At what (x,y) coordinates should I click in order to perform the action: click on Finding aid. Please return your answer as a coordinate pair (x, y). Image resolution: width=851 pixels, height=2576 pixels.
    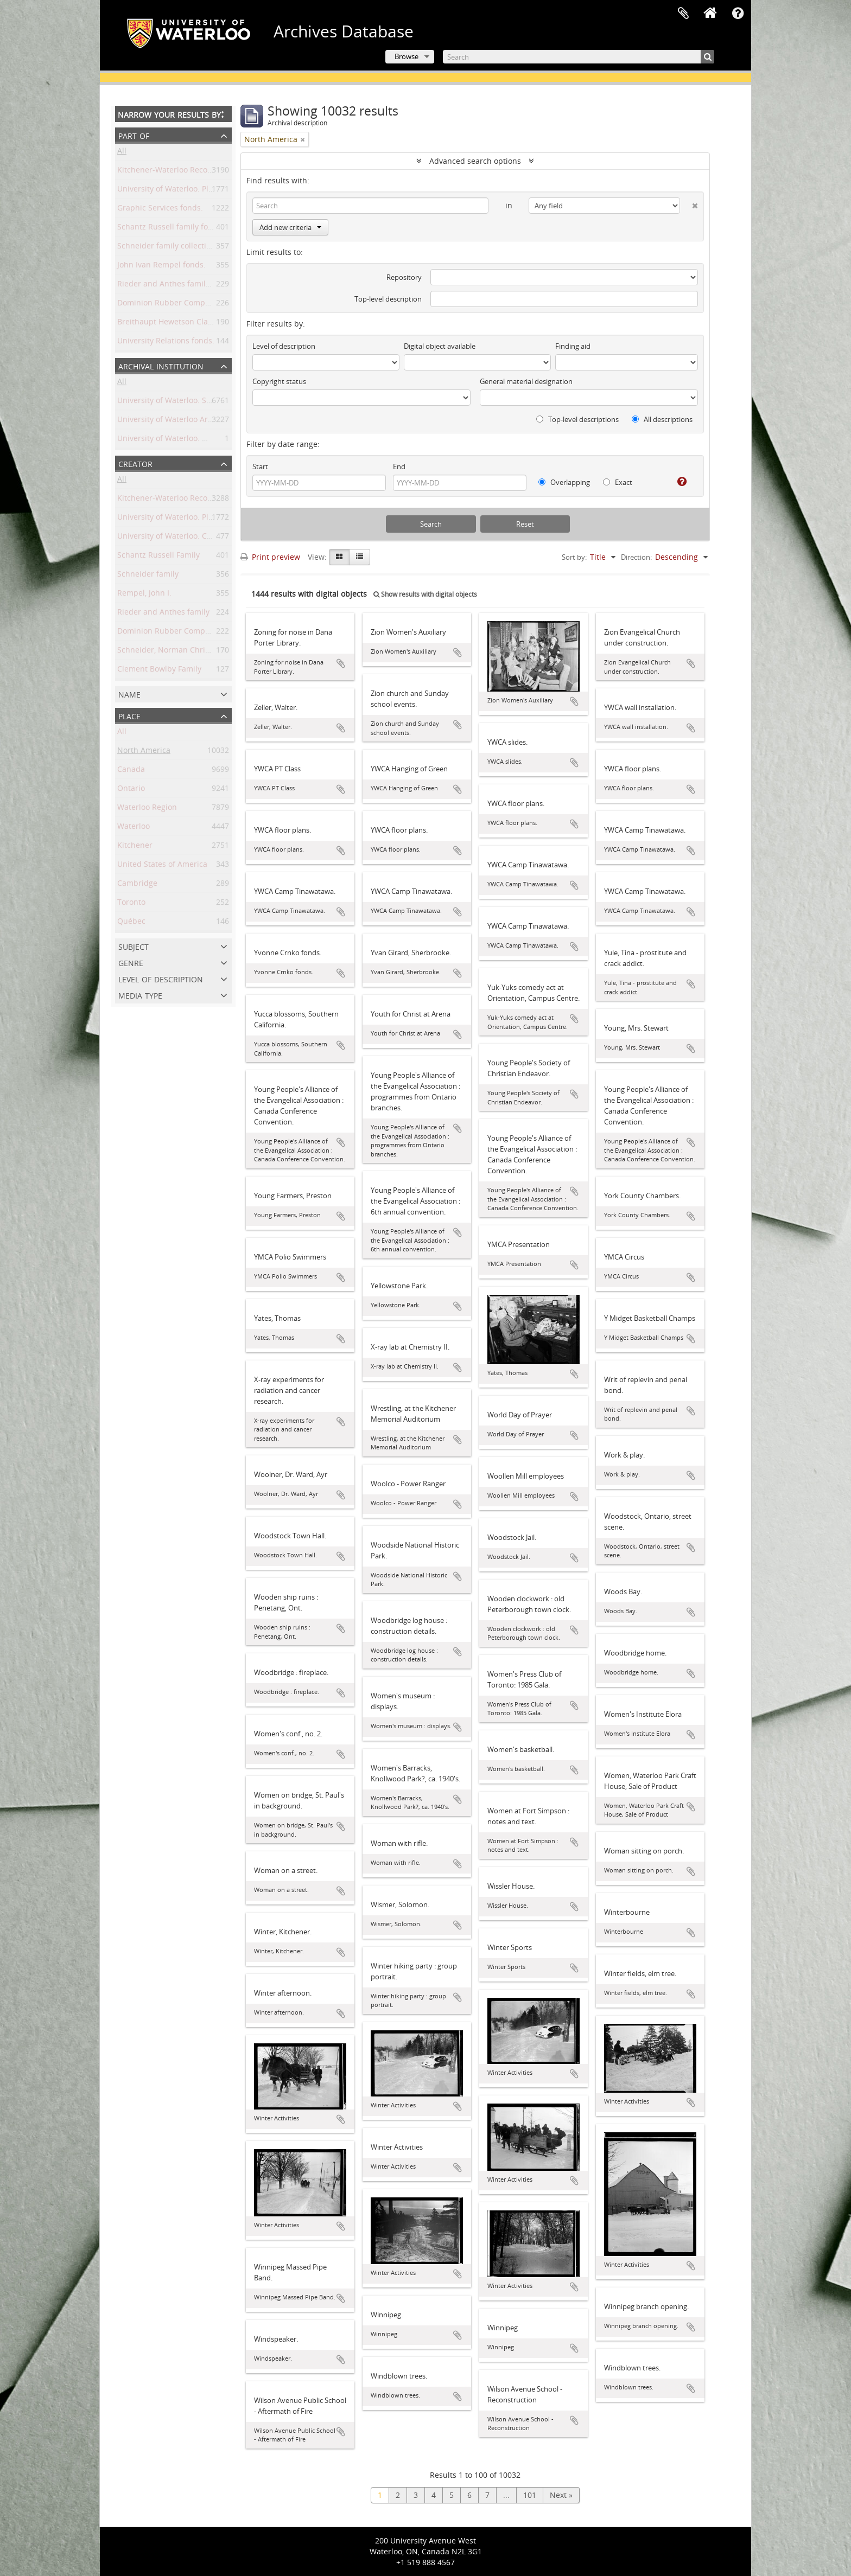
    Looking at the image, I should click on (572, 346).